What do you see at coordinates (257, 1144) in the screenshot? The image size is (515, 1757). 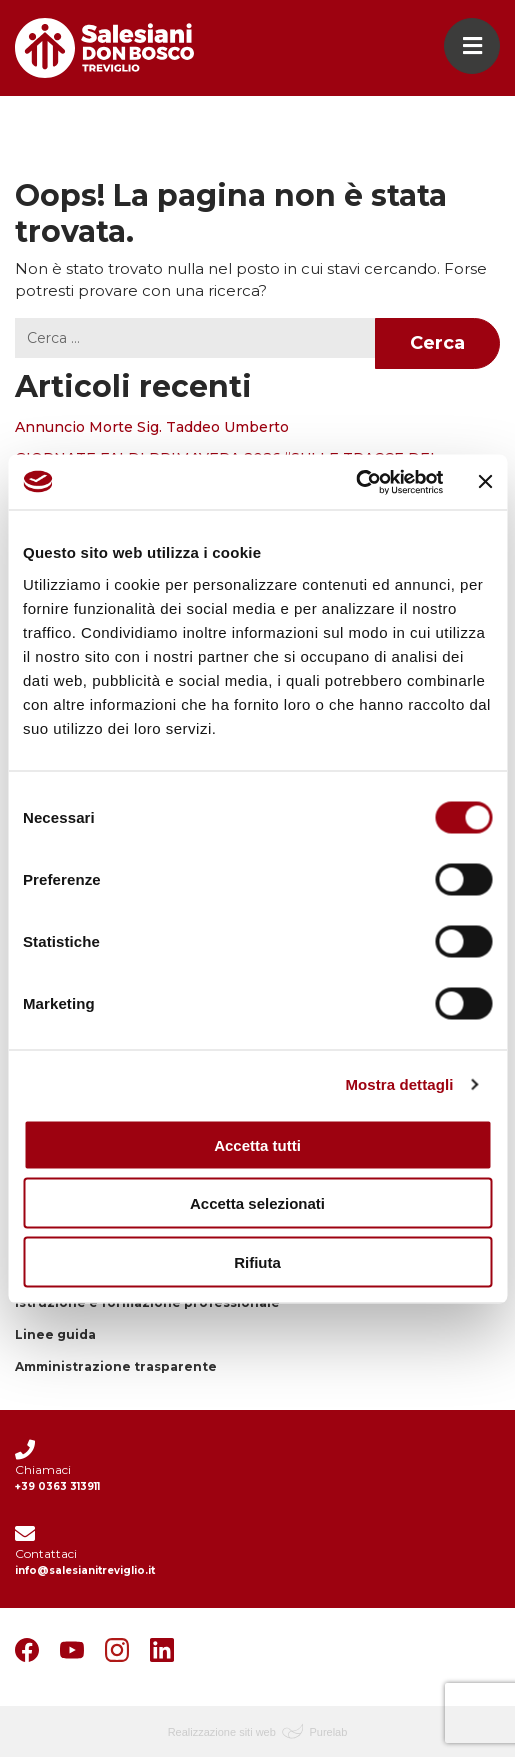 I see `Accetta tutti` at bounding box center [257, 1144].